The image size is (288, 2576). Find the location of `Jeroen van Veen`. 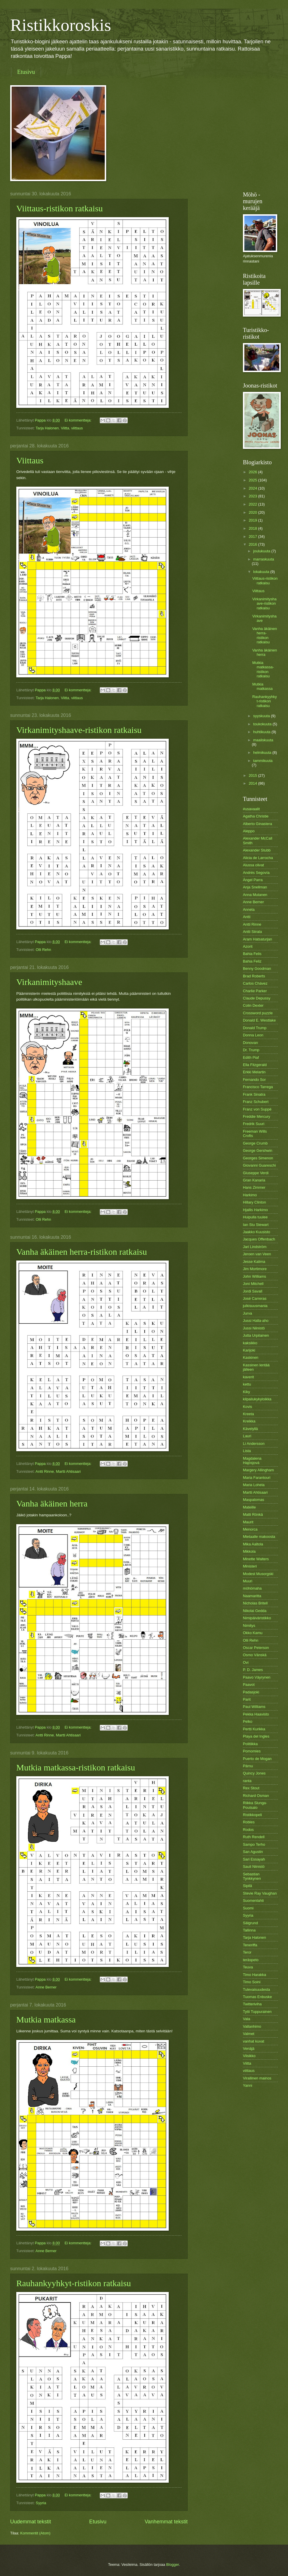

Jeroen van Veen is located at coordinates (257, 1254).